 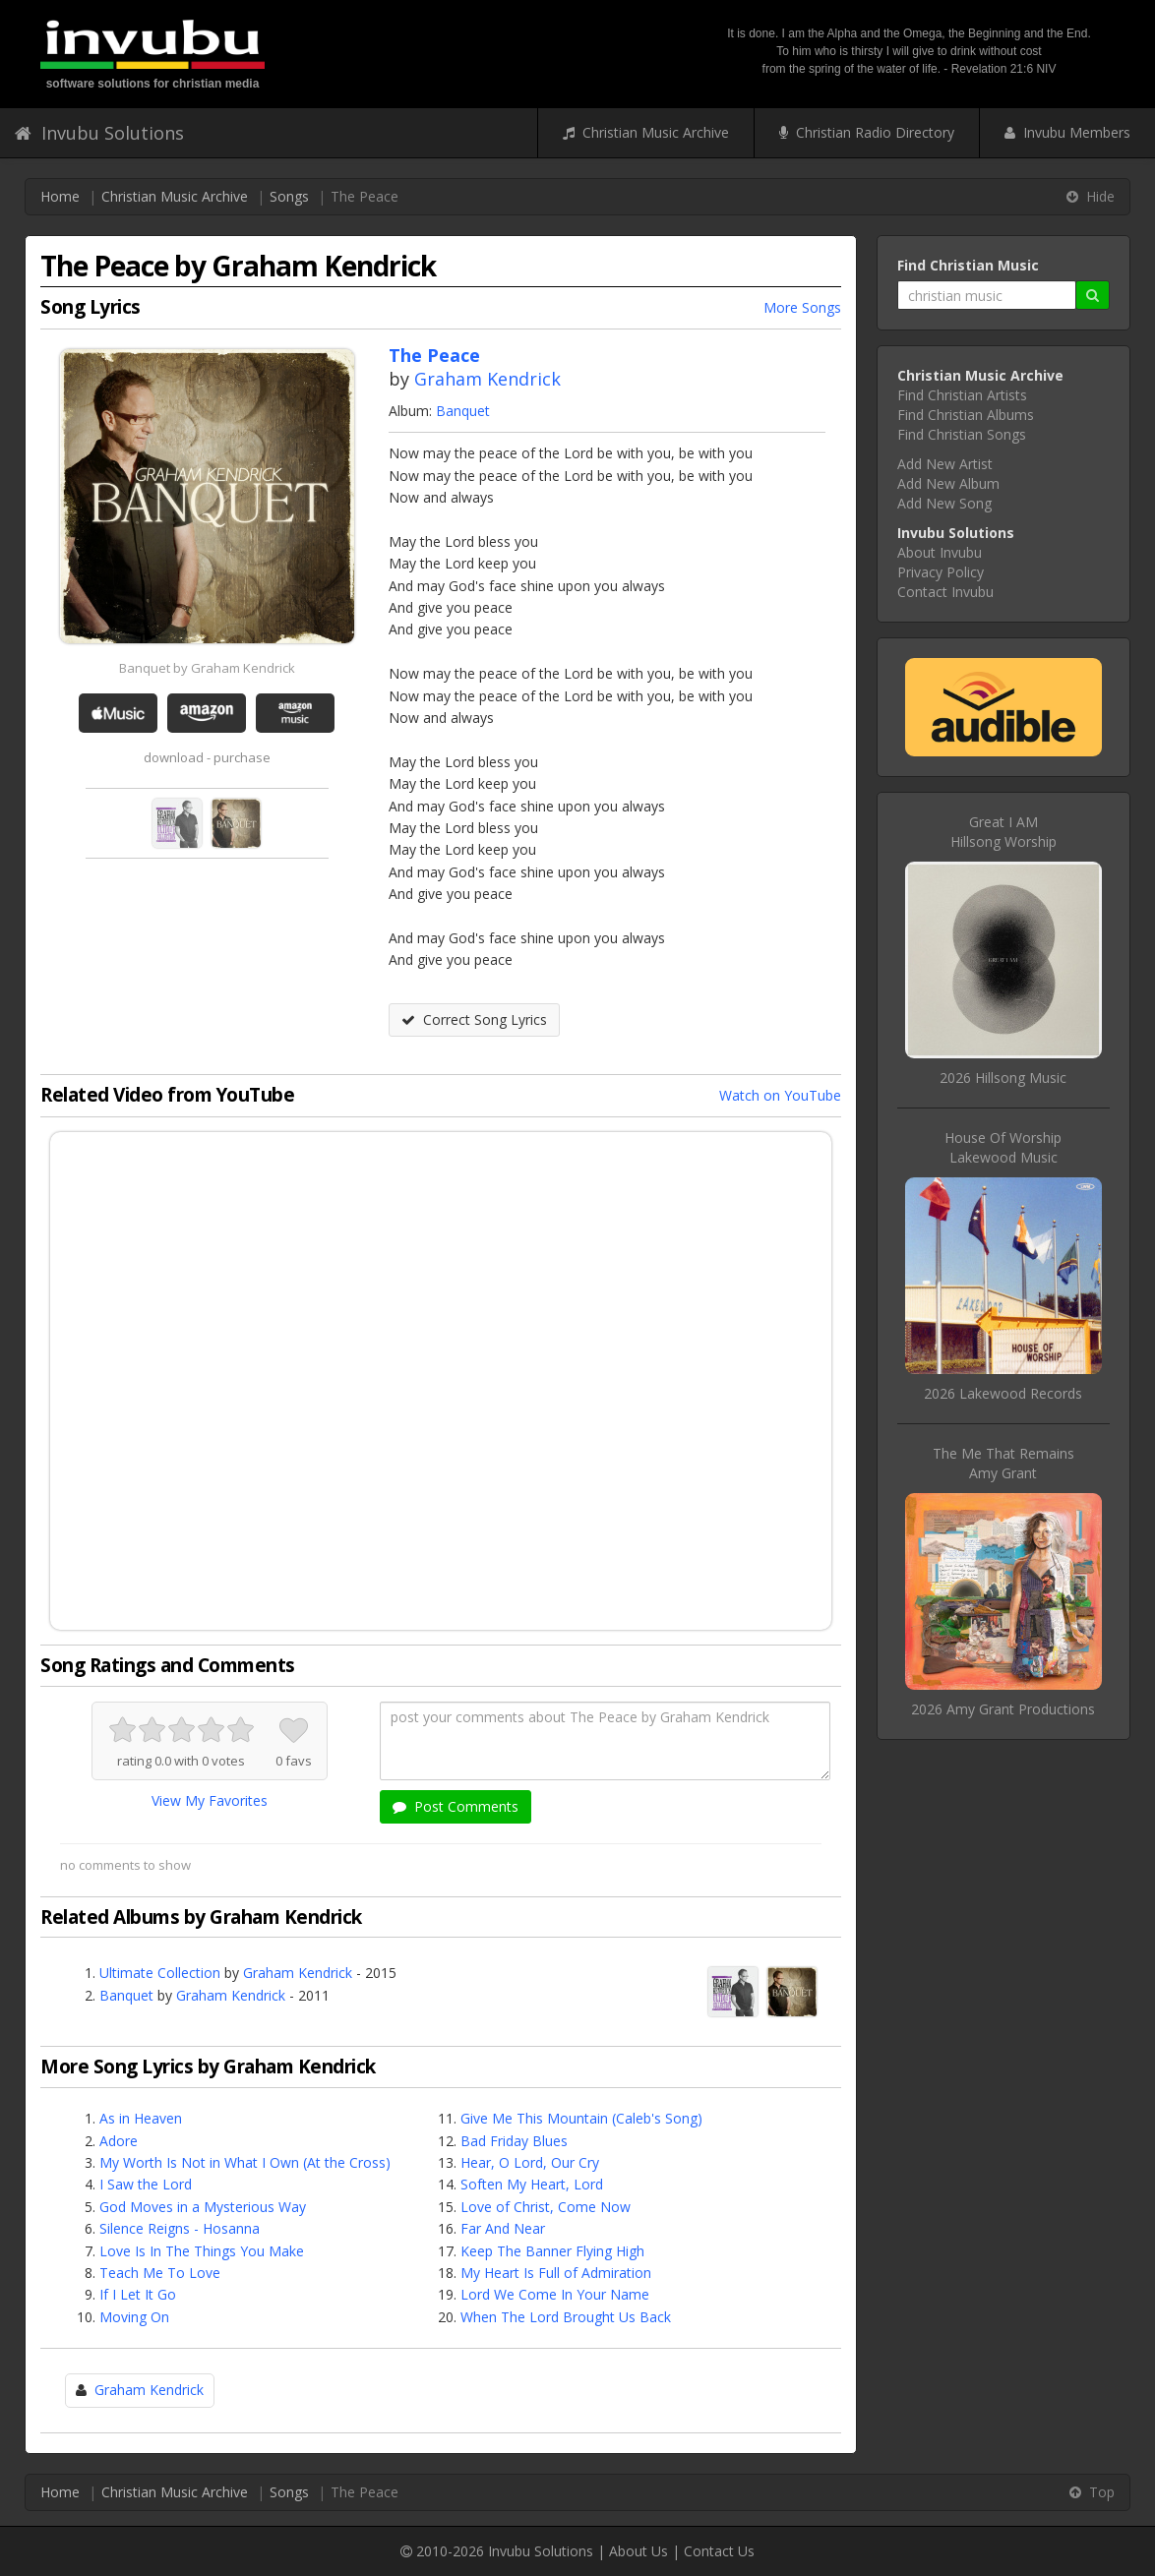 What do you see at coordinates (140, 2118) in the screenshot?
I see `As in Heaven` at bounding box center [140, 2118].